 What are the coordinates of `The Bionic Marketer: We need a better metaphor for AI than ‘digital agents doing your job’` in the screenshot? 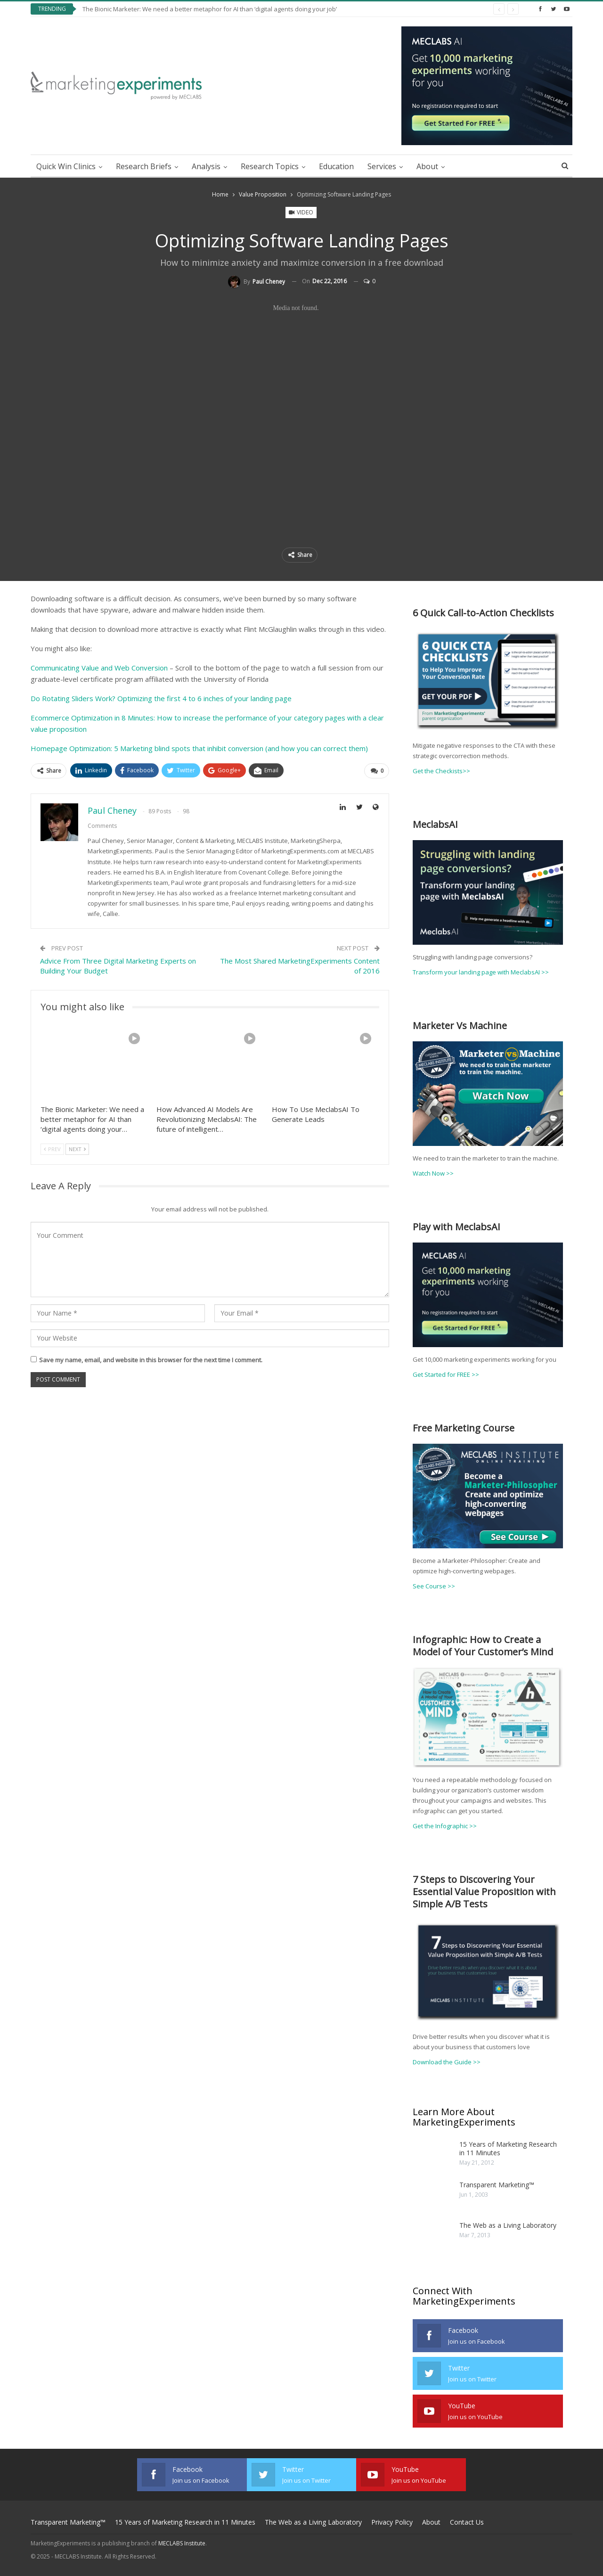 It's located at (209, 9).